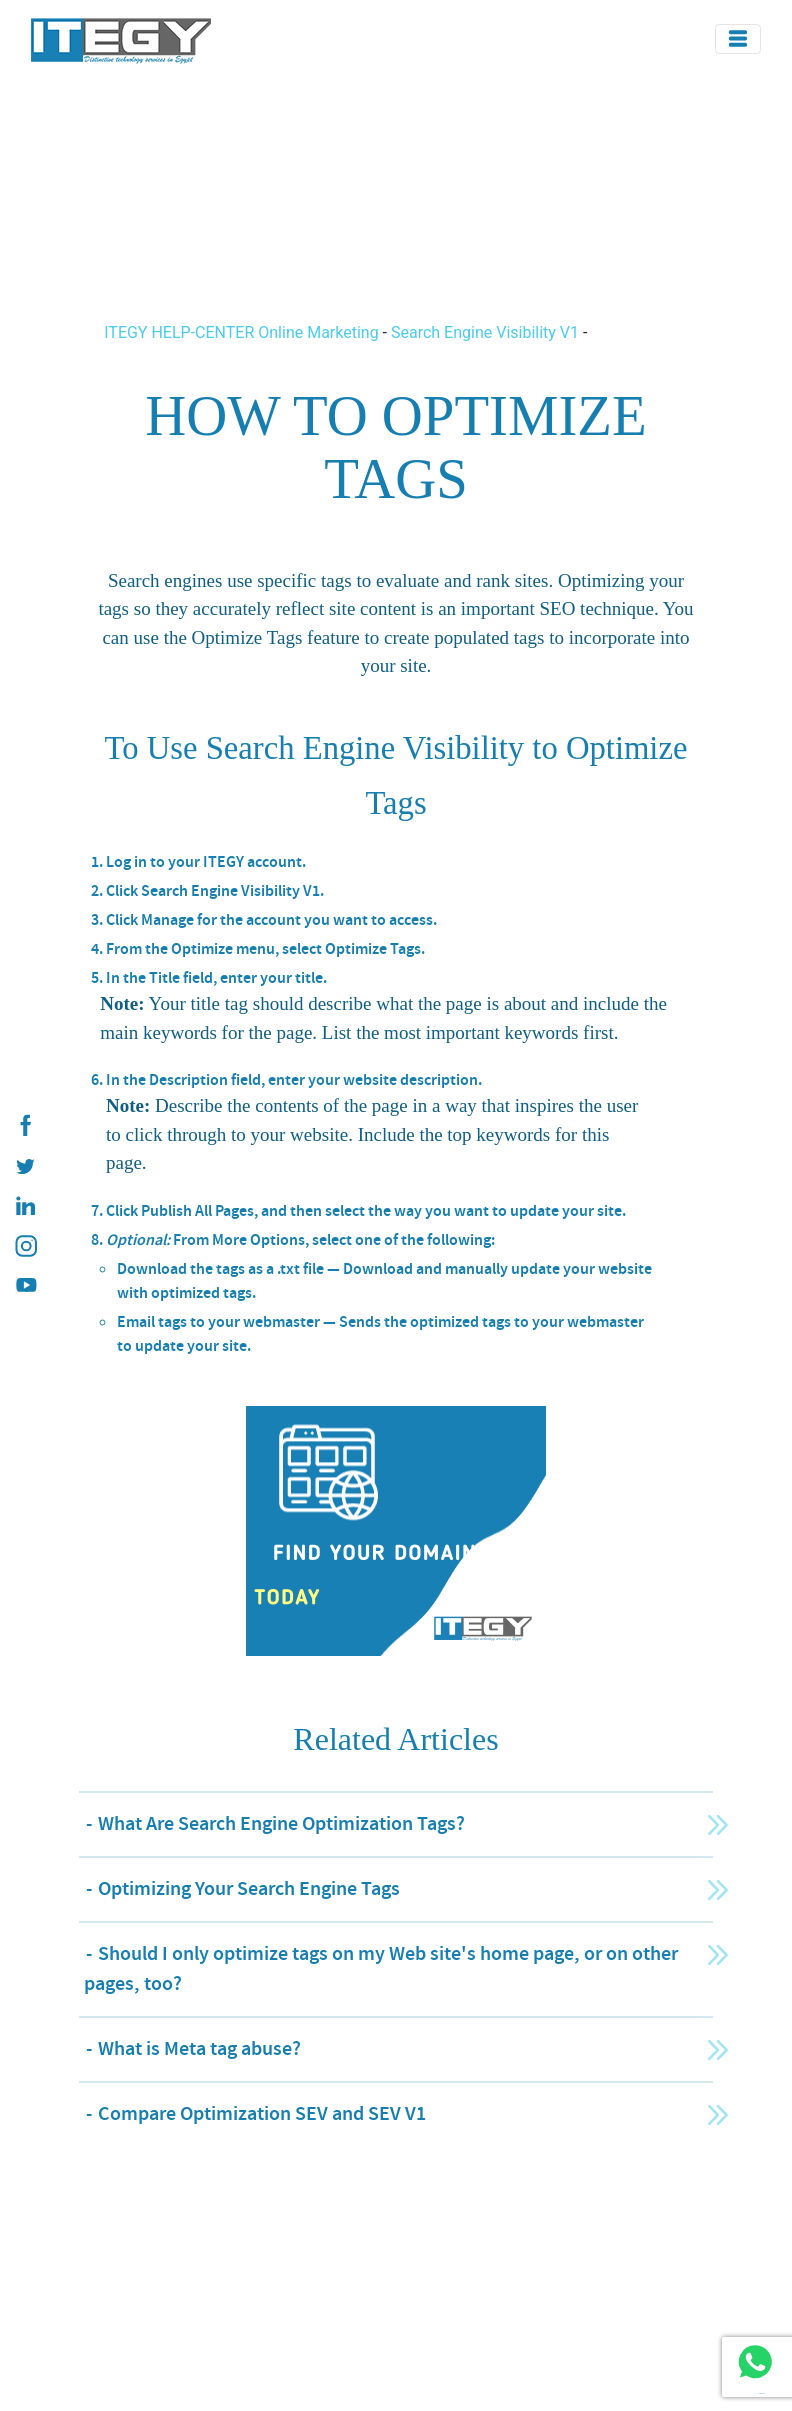 This screenshot has width=792, height=2411. Describe the element at coordinates (25, 1166) in the screenshot. I see `[ITEGY twitter]` at that location.